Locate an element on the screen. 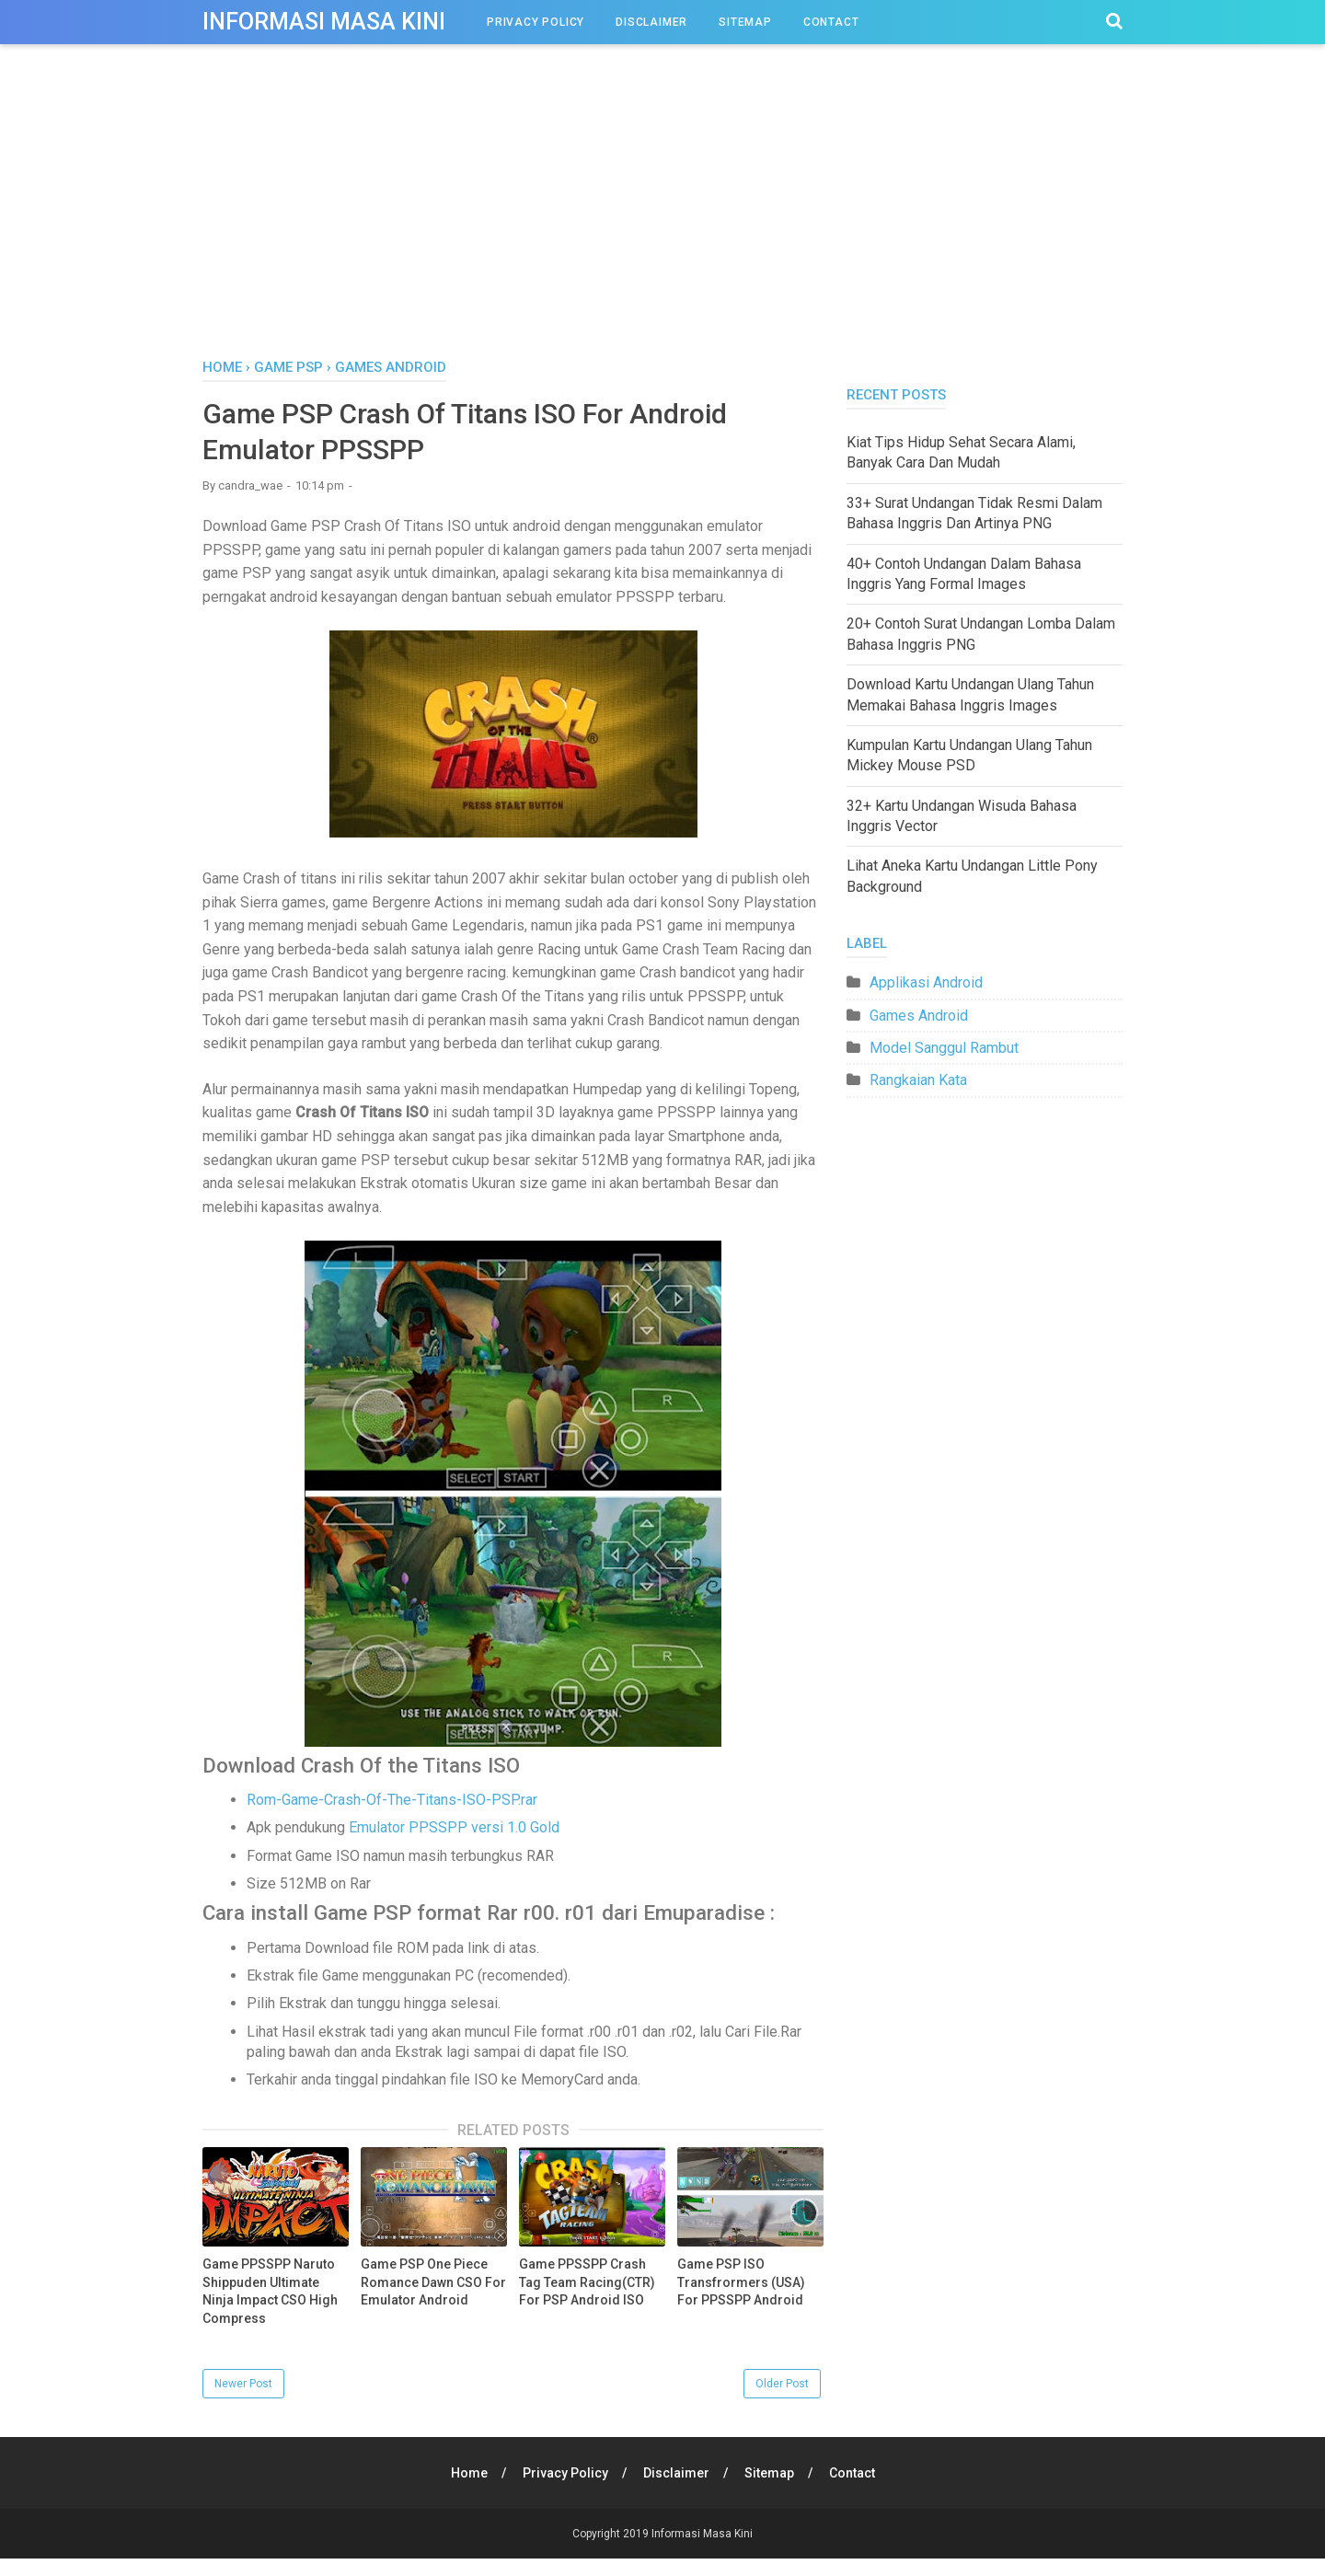 The image size is (1325, 2576). Older Post is located at coordinates (782, 2383).